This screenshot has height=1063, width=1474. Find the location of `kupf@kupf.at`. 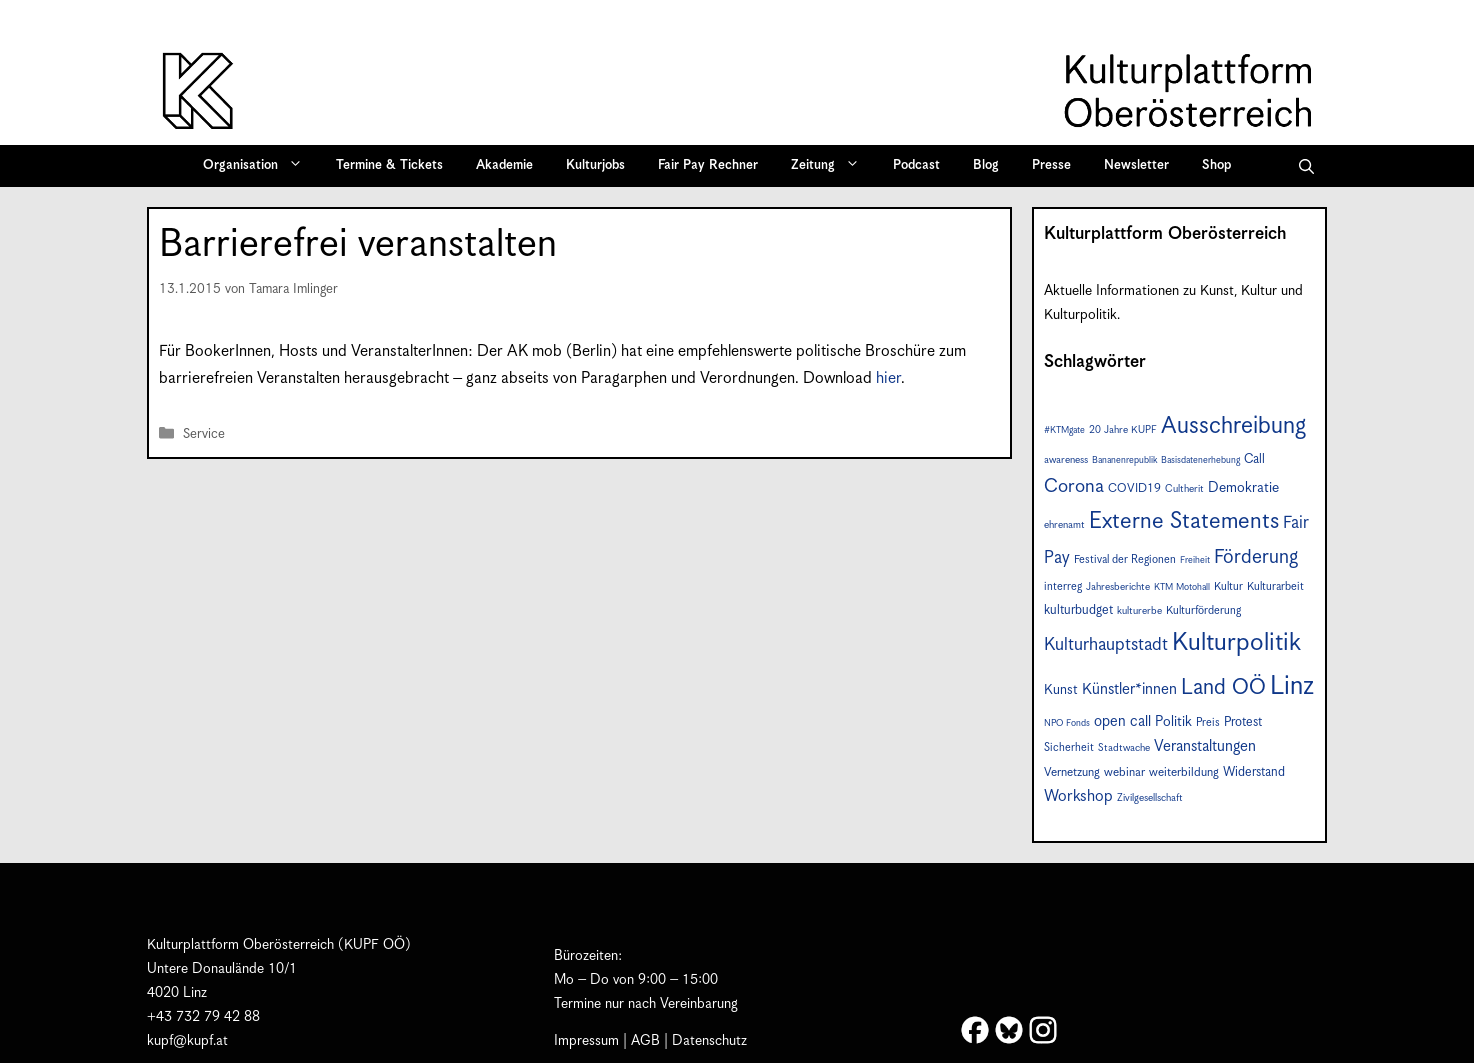

kupf@kupf.at is located at coordinates (187, 1041).